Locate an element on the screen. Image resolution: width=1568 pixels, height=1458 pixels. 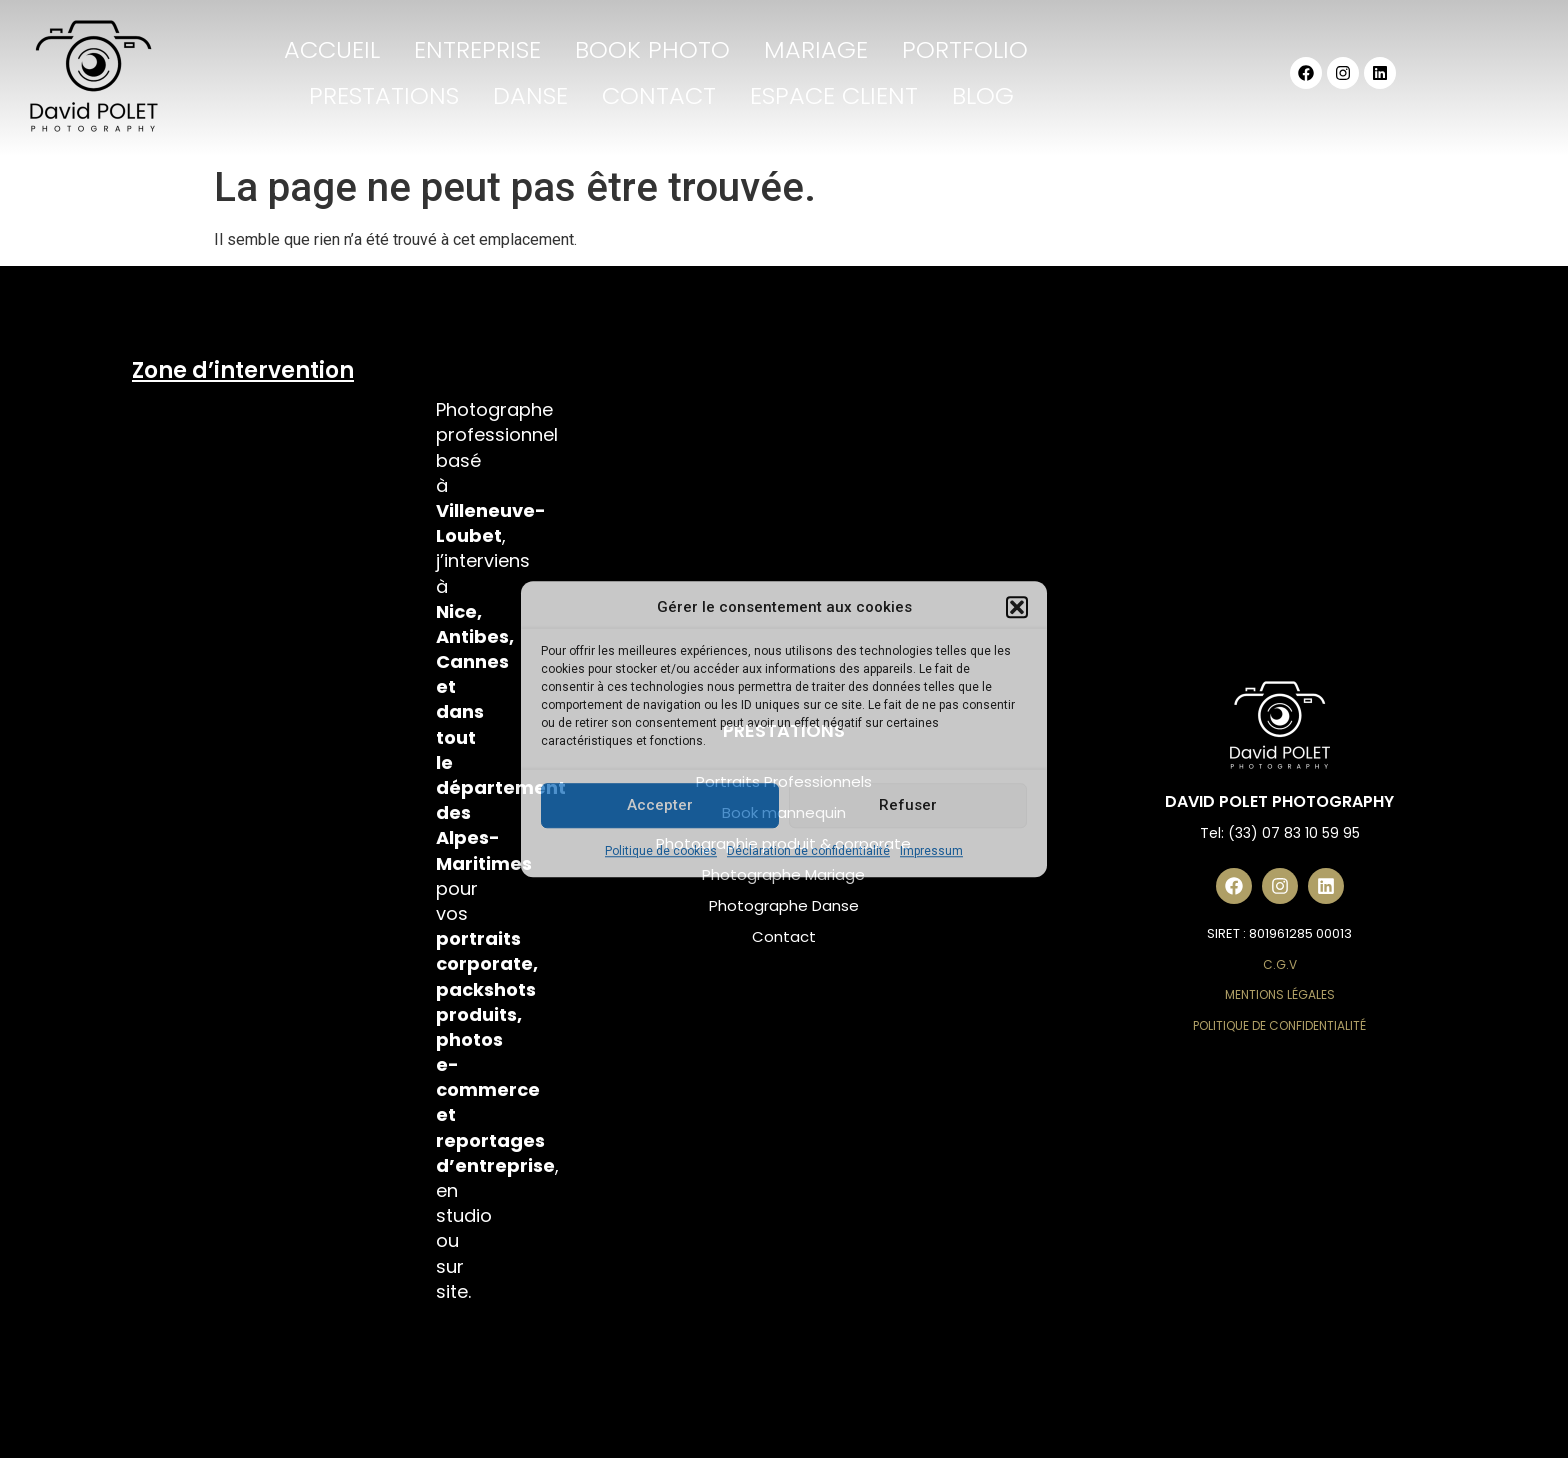
Refuser is located at coordinates (908, 805).